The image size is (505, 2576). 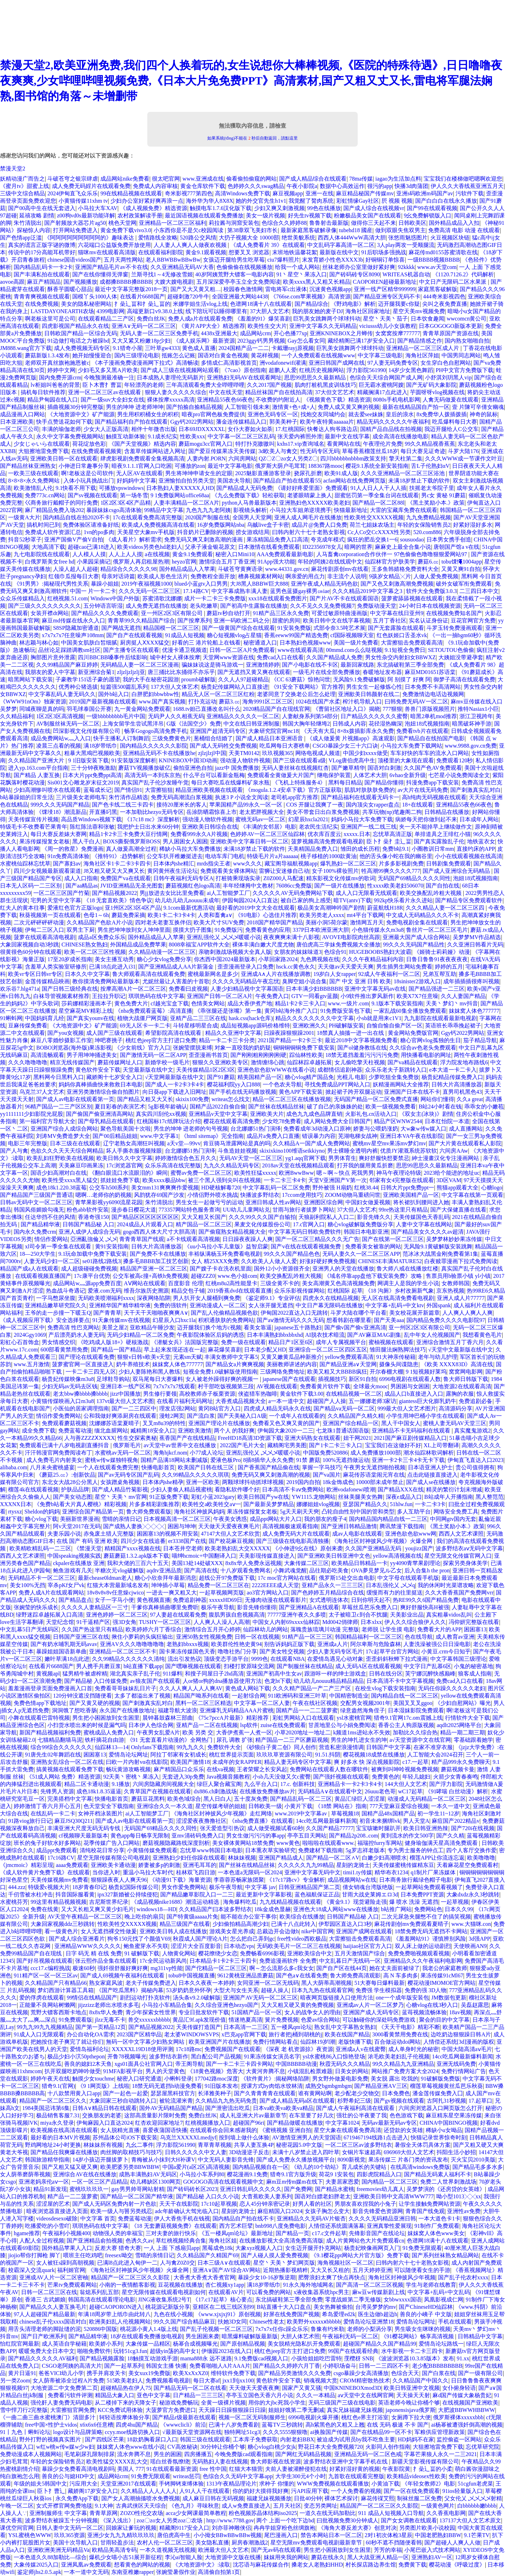 What do you see at coordinates (241, 422) in the screenshot?
I see `藩金连传媒精品入口` at bounding box center [241, 422].